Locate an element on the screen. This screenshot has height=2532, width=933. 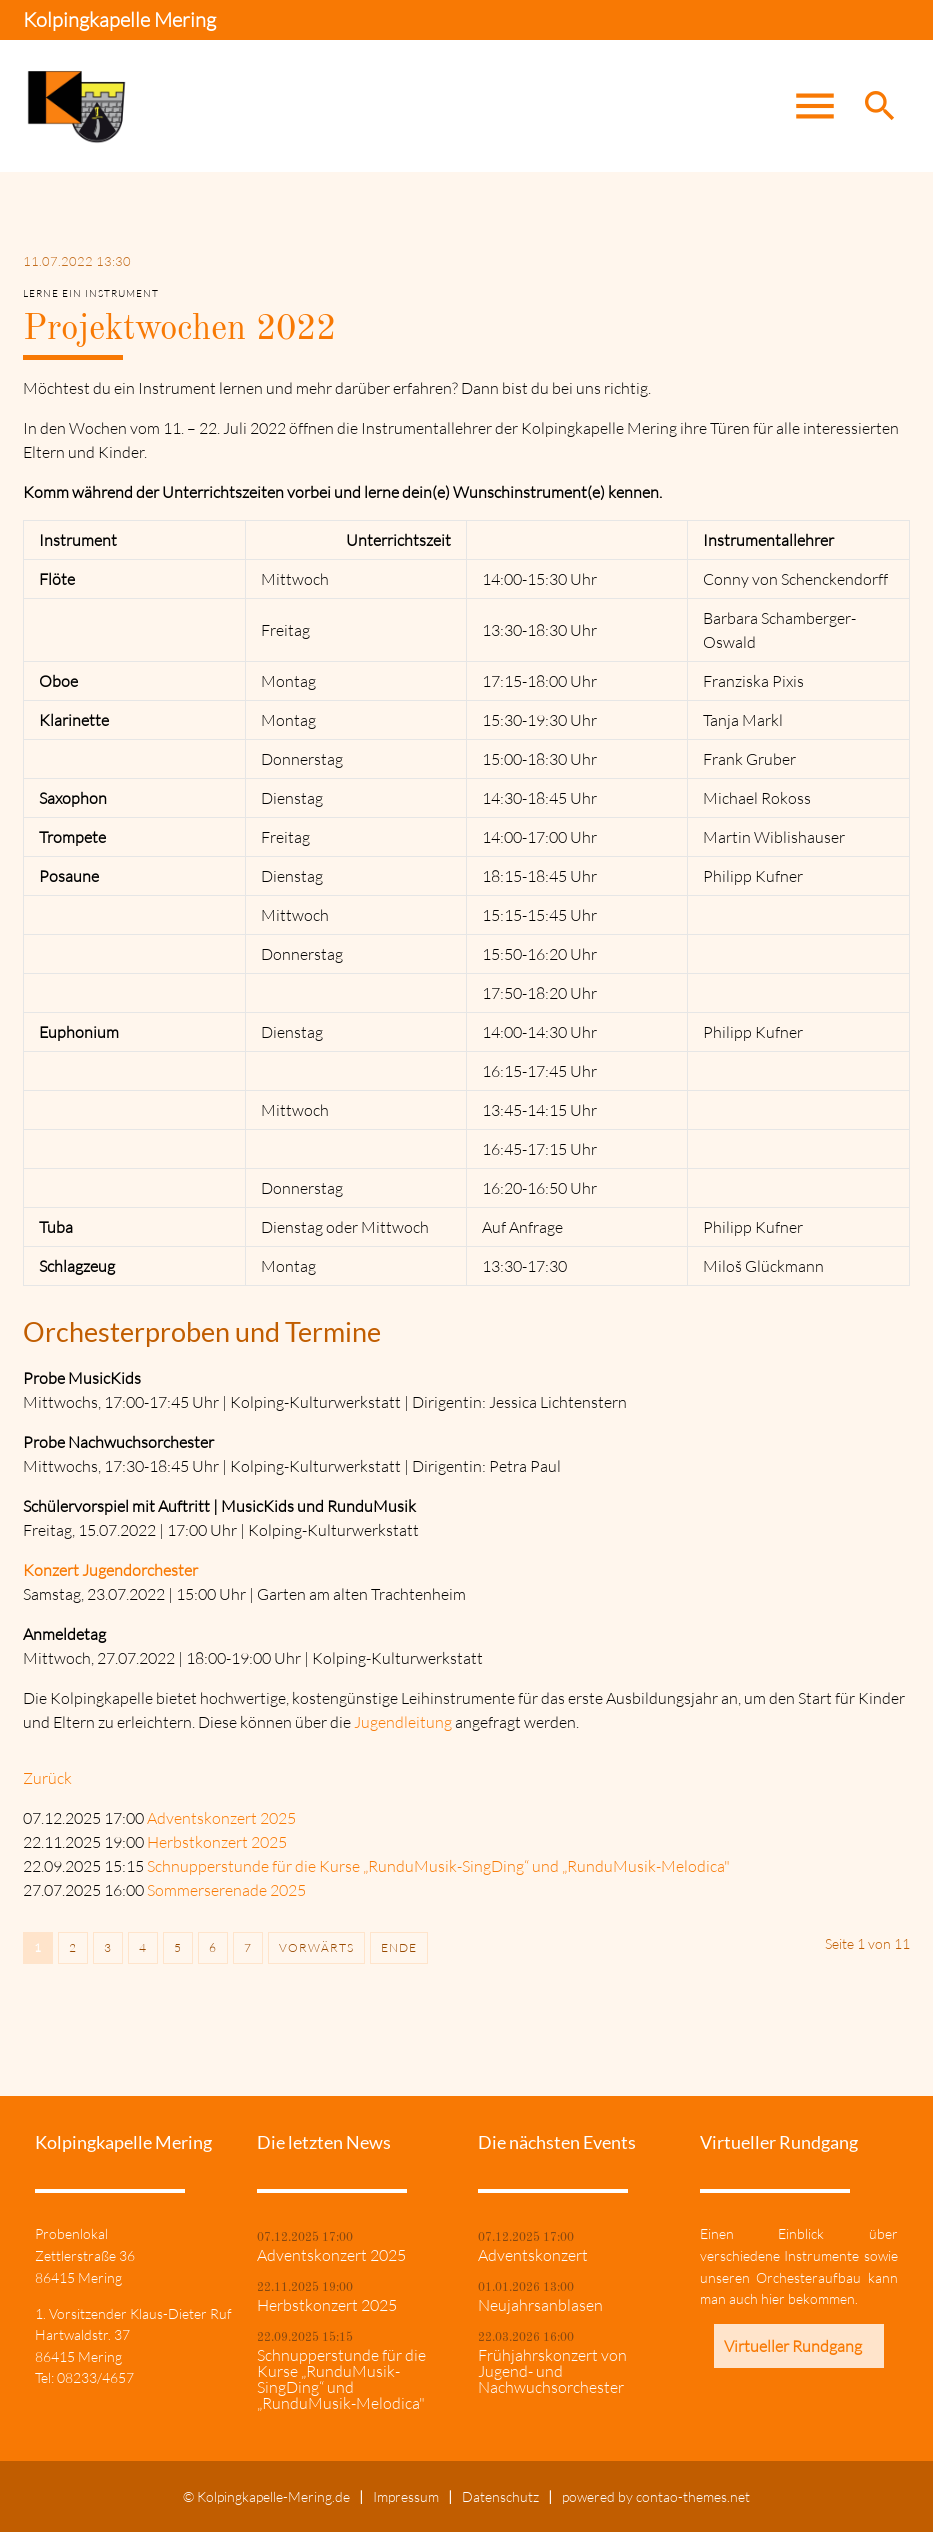
Neujahrsanblasen is located at coordinates (540, 2305).